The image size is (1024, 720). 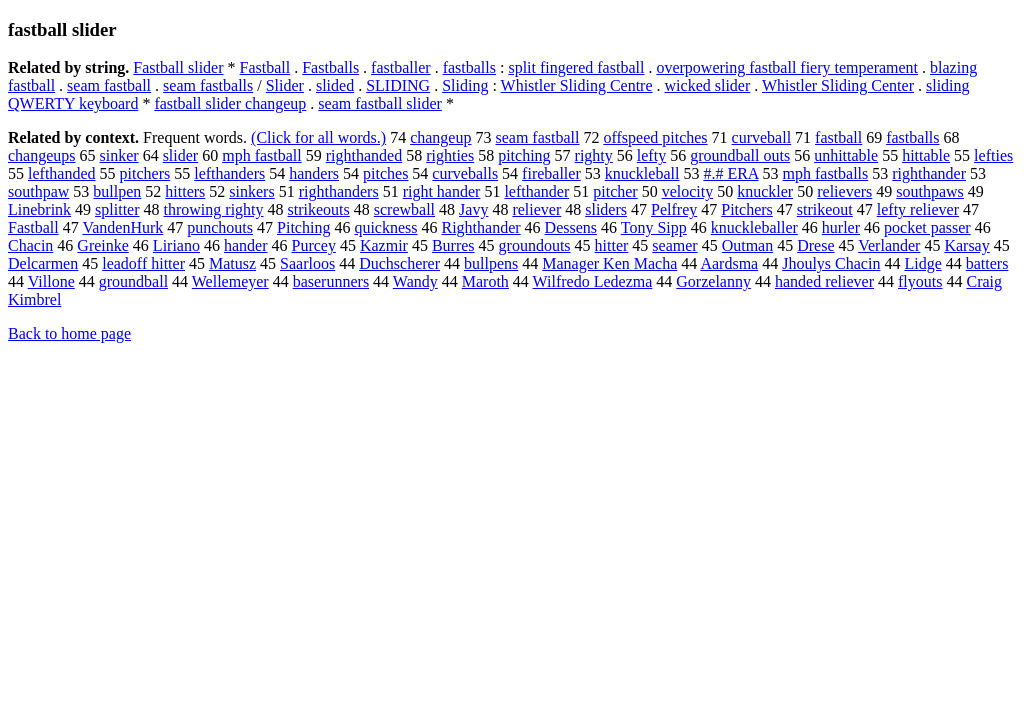 I want to click on mph fastball, so click(x=262, y=155).